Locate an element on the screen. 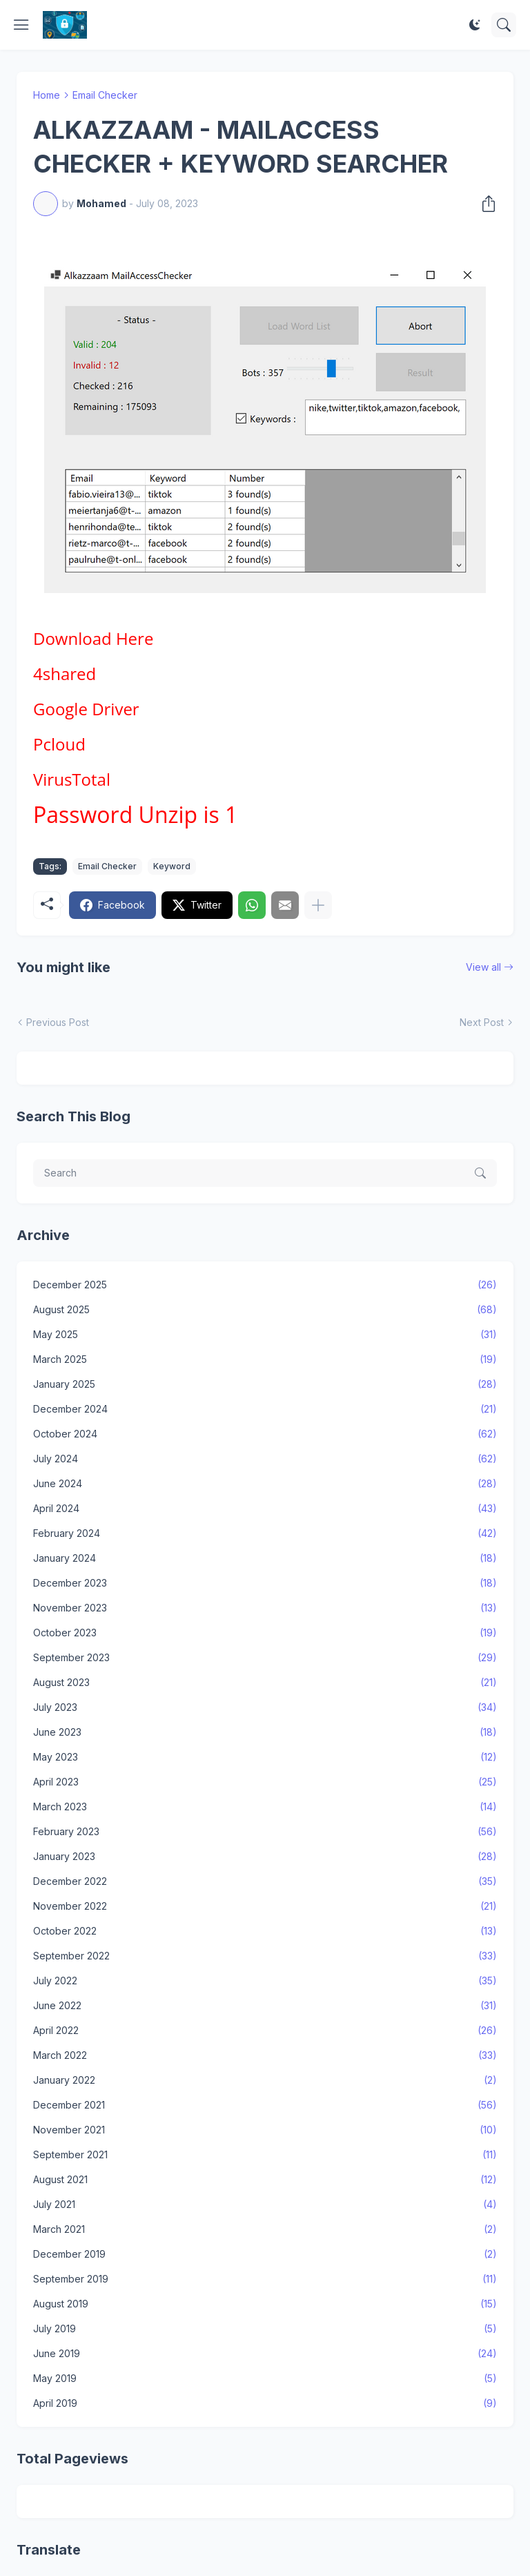  December 2021 is located at coordinates (265, 2105).